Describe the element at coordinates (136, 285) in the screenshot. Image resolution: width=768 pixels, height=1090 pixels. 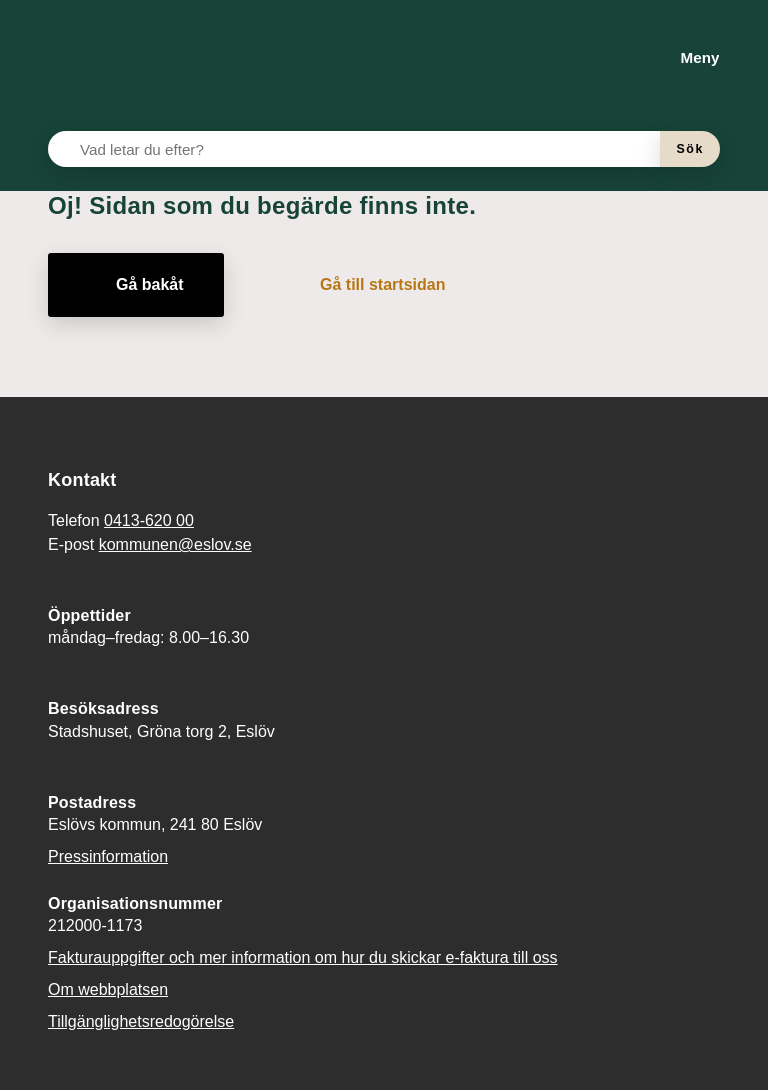
I see `[Gå bakåt]` at that location.